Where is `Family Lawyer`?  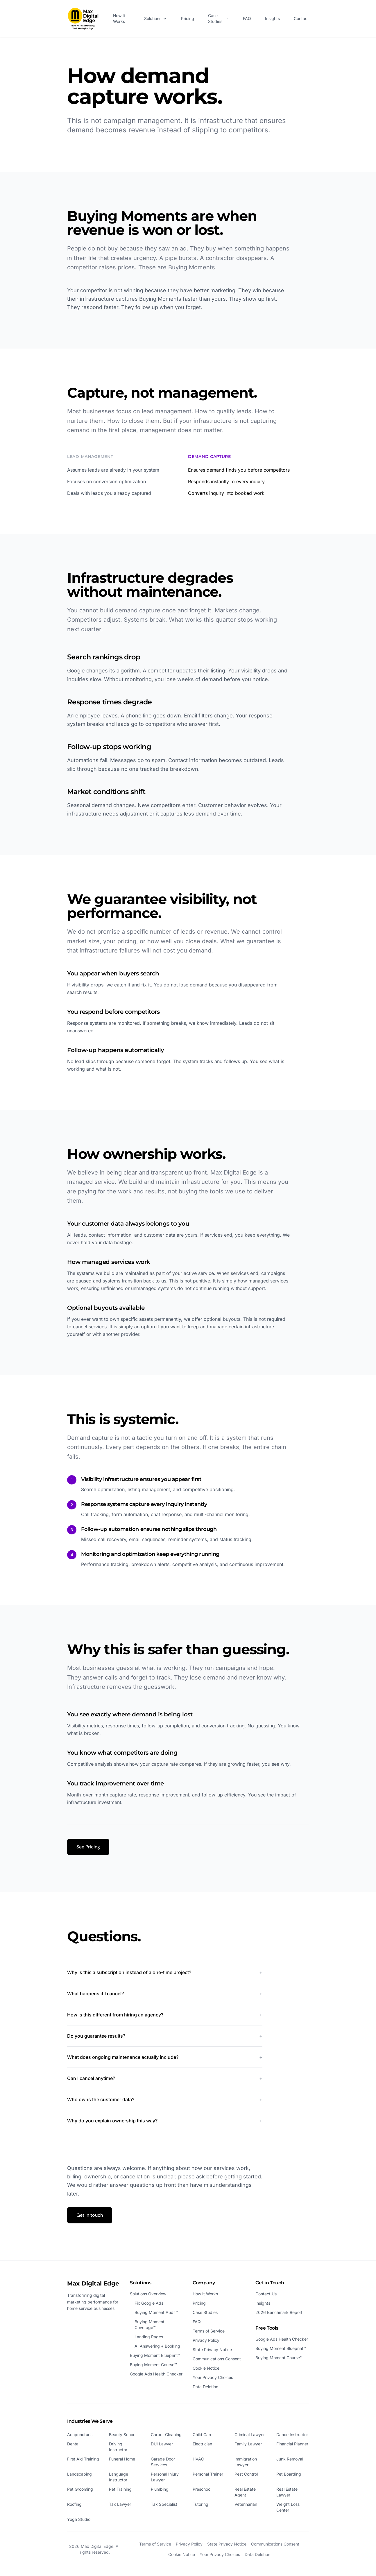 Family Lawyer is located at coordinates (248, 2443).